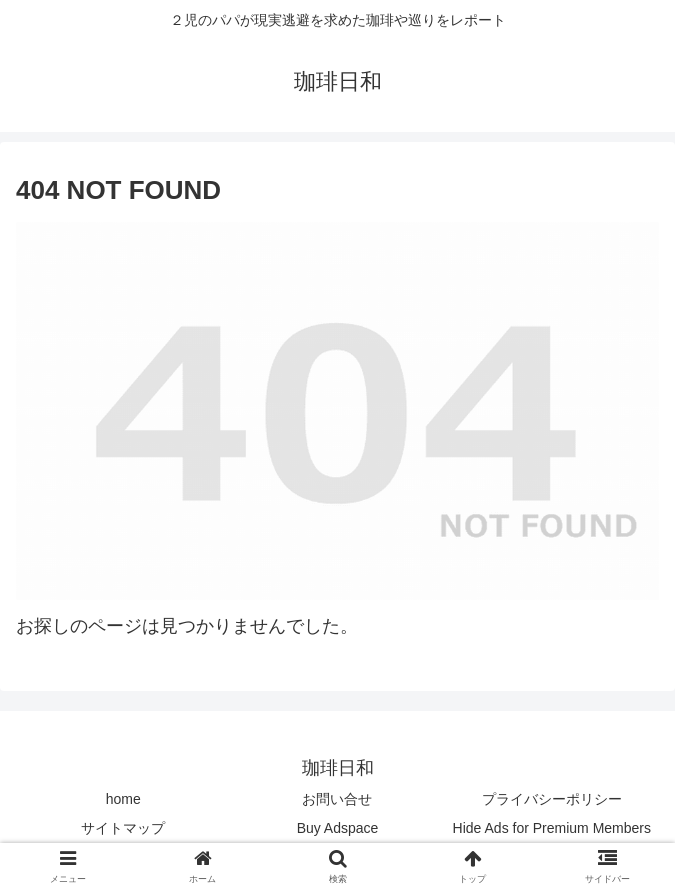 The height and width of the screenshot is (893, 675). I want to click on home, so click(123, 799).